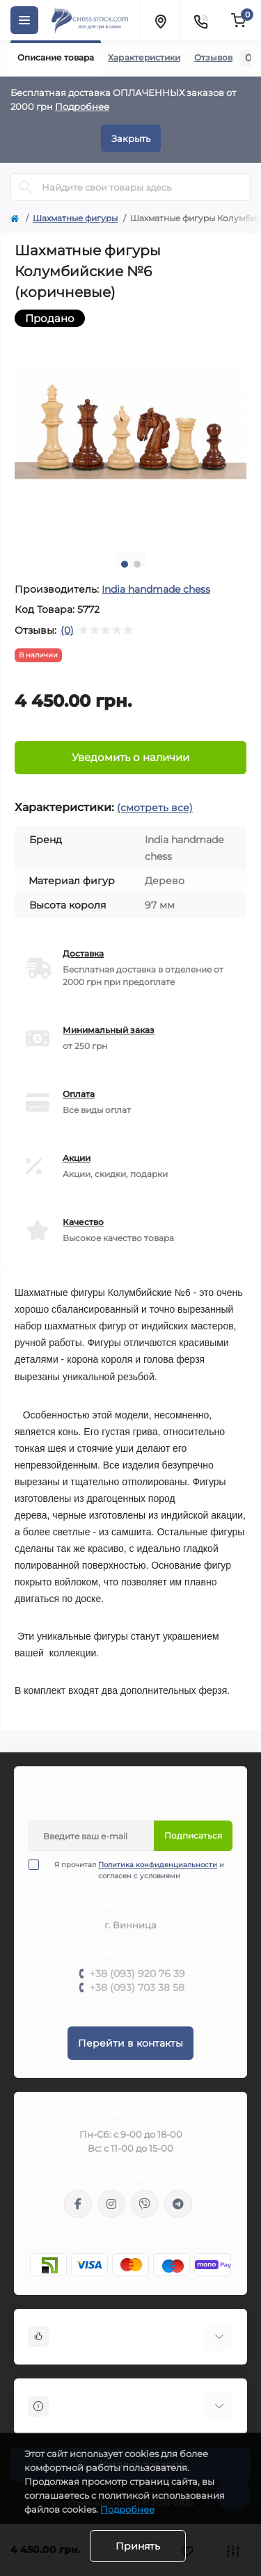  Describe the element at coordinates (75, 218) in the screenshot. I see `Шахматные фигуры` at that location.